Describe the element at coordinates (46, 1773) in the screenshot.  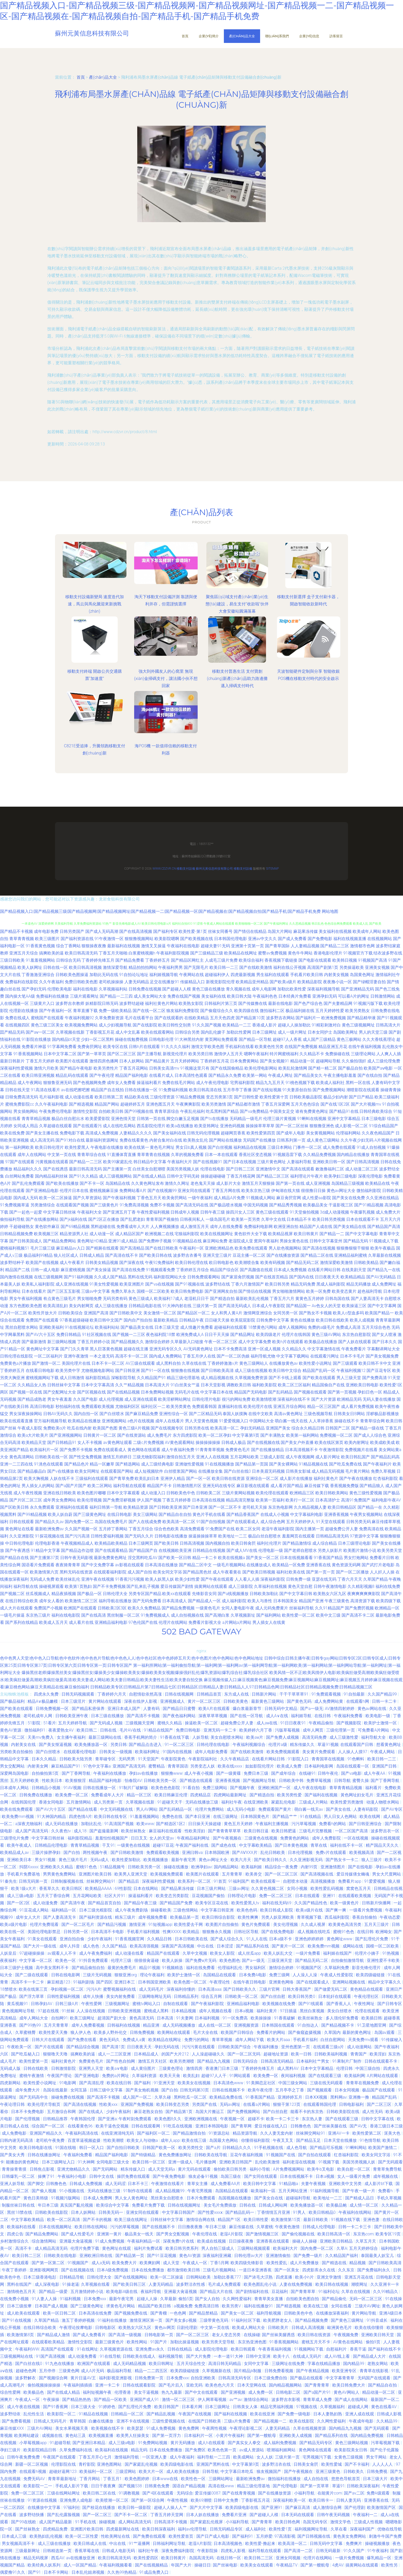
I see `自拍偷拍第5页` at that location.